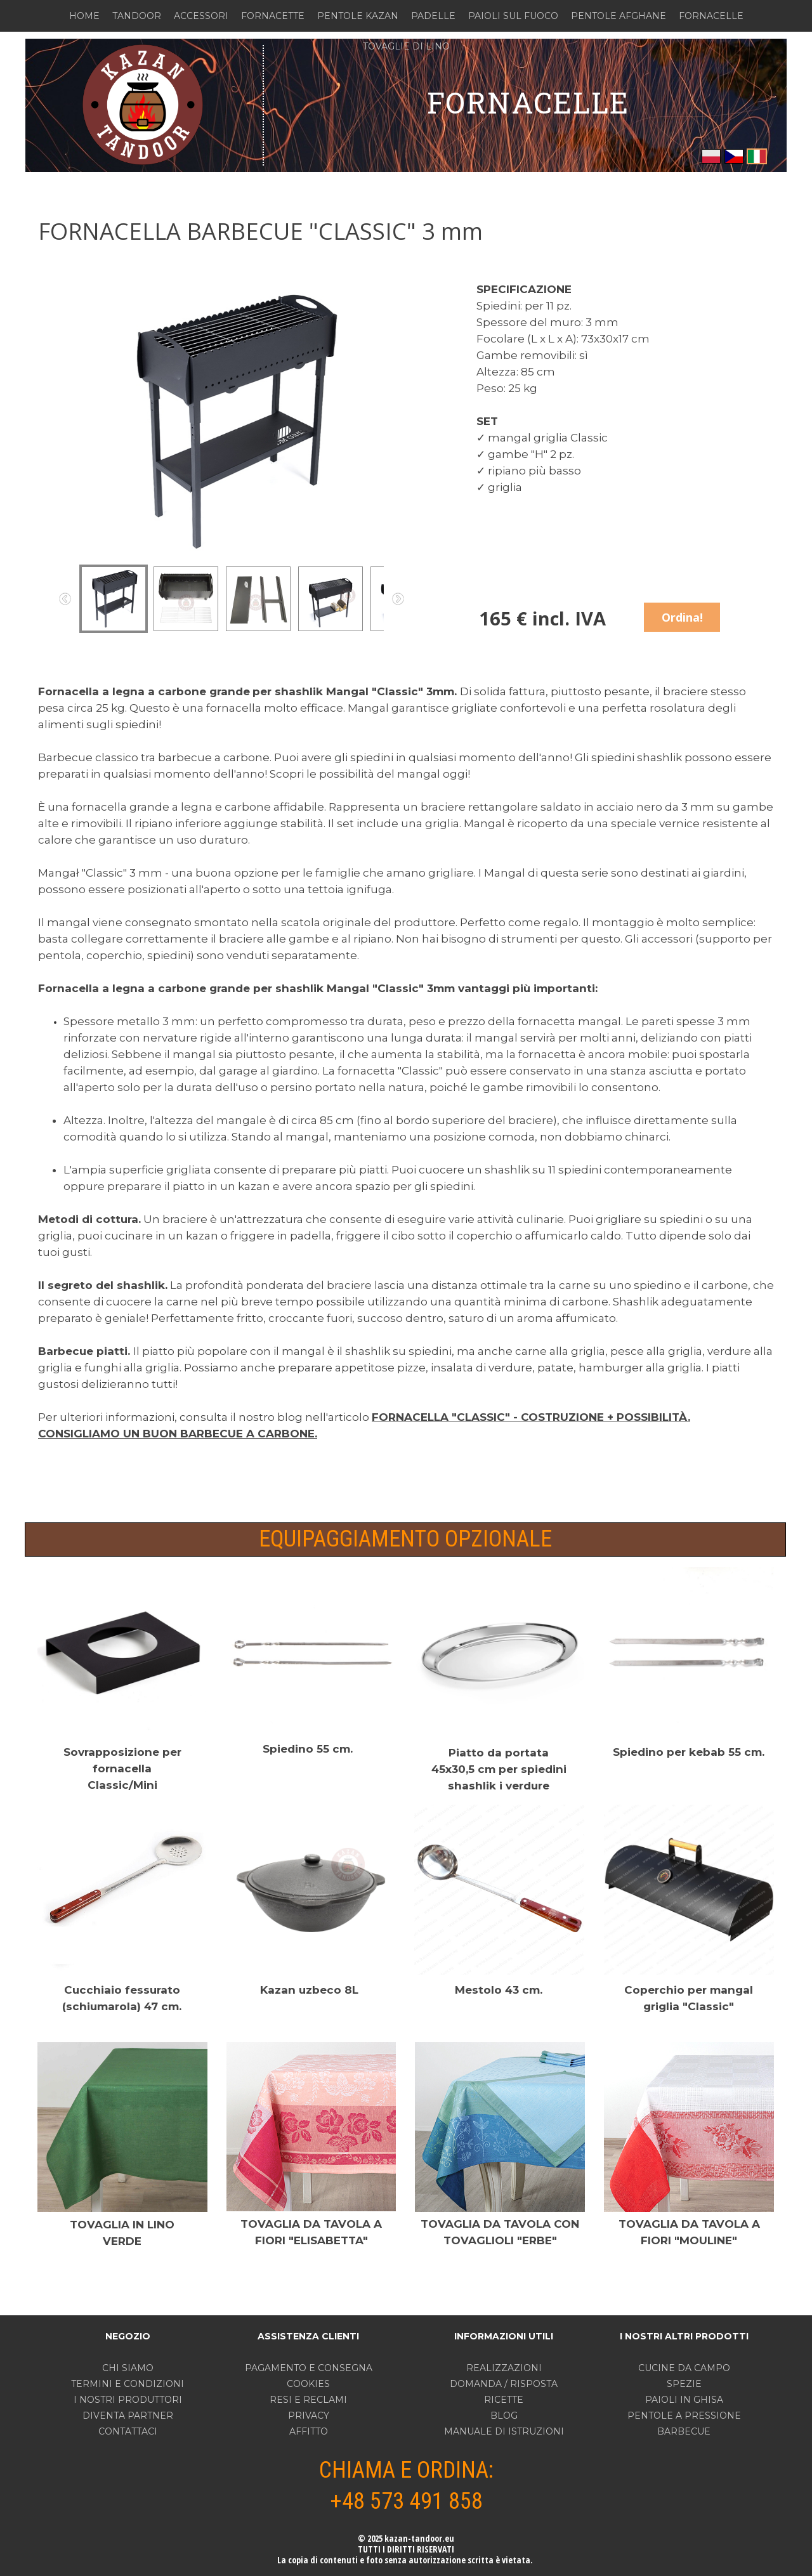 The image size is (812, 2576). I want to click on CUCINE DA CAMPO, so click(684, 2368).